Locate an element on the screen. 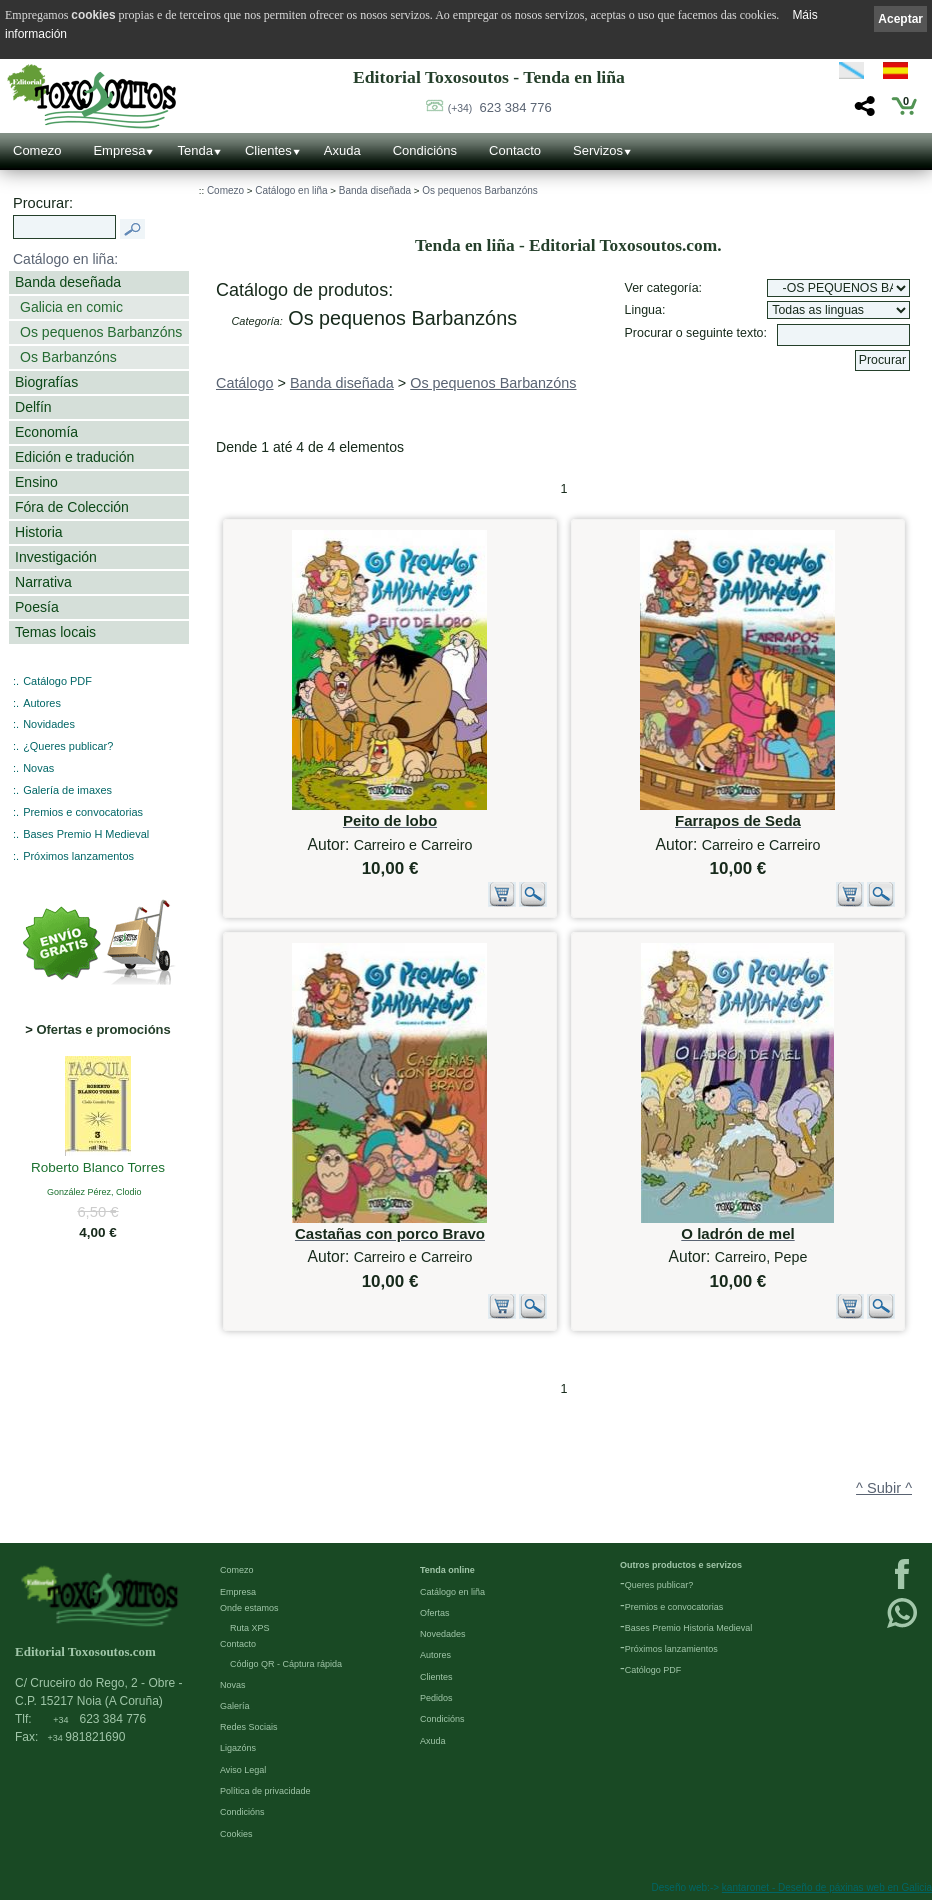 The height and width of the screenshot is (1900, 932). Catálogo en liña: is located at coordinates (65, 259).